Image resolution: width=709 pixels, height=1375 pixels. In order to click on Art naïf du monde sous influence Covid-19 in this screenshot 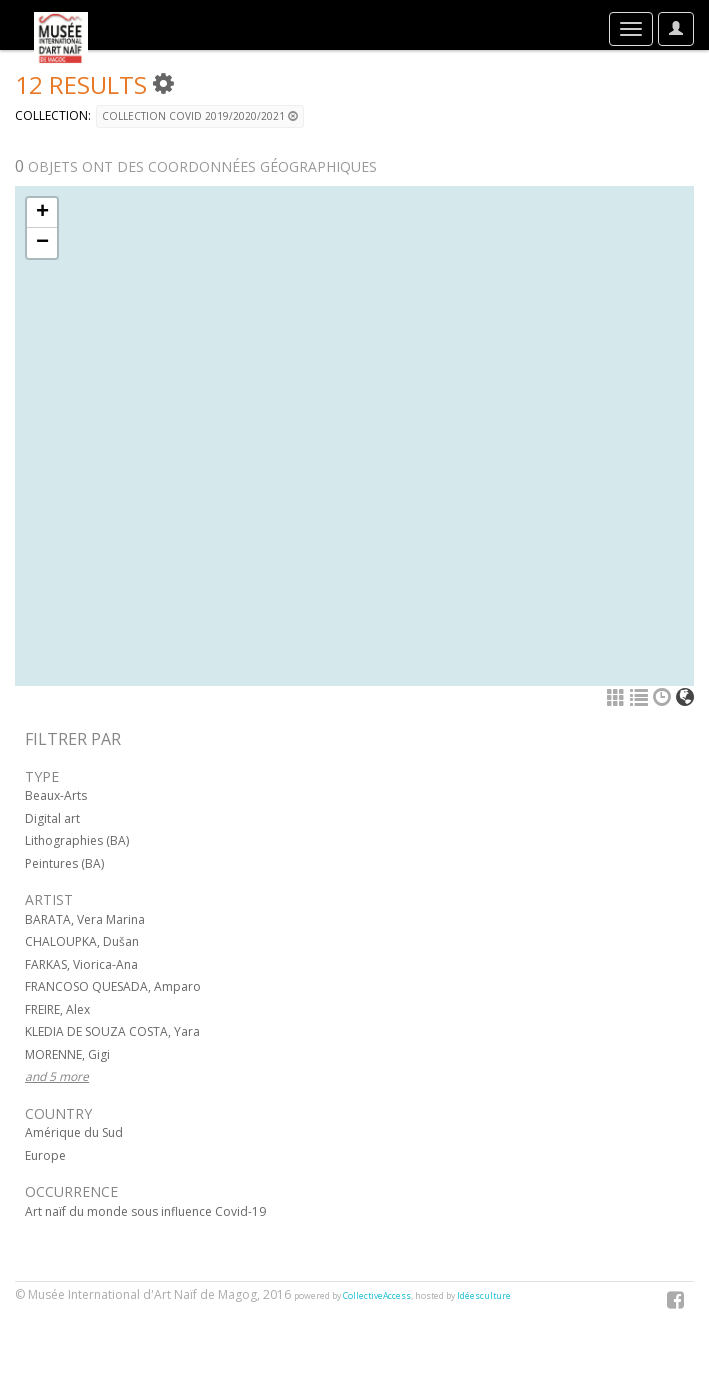, I will do `click(145, 1211)`.